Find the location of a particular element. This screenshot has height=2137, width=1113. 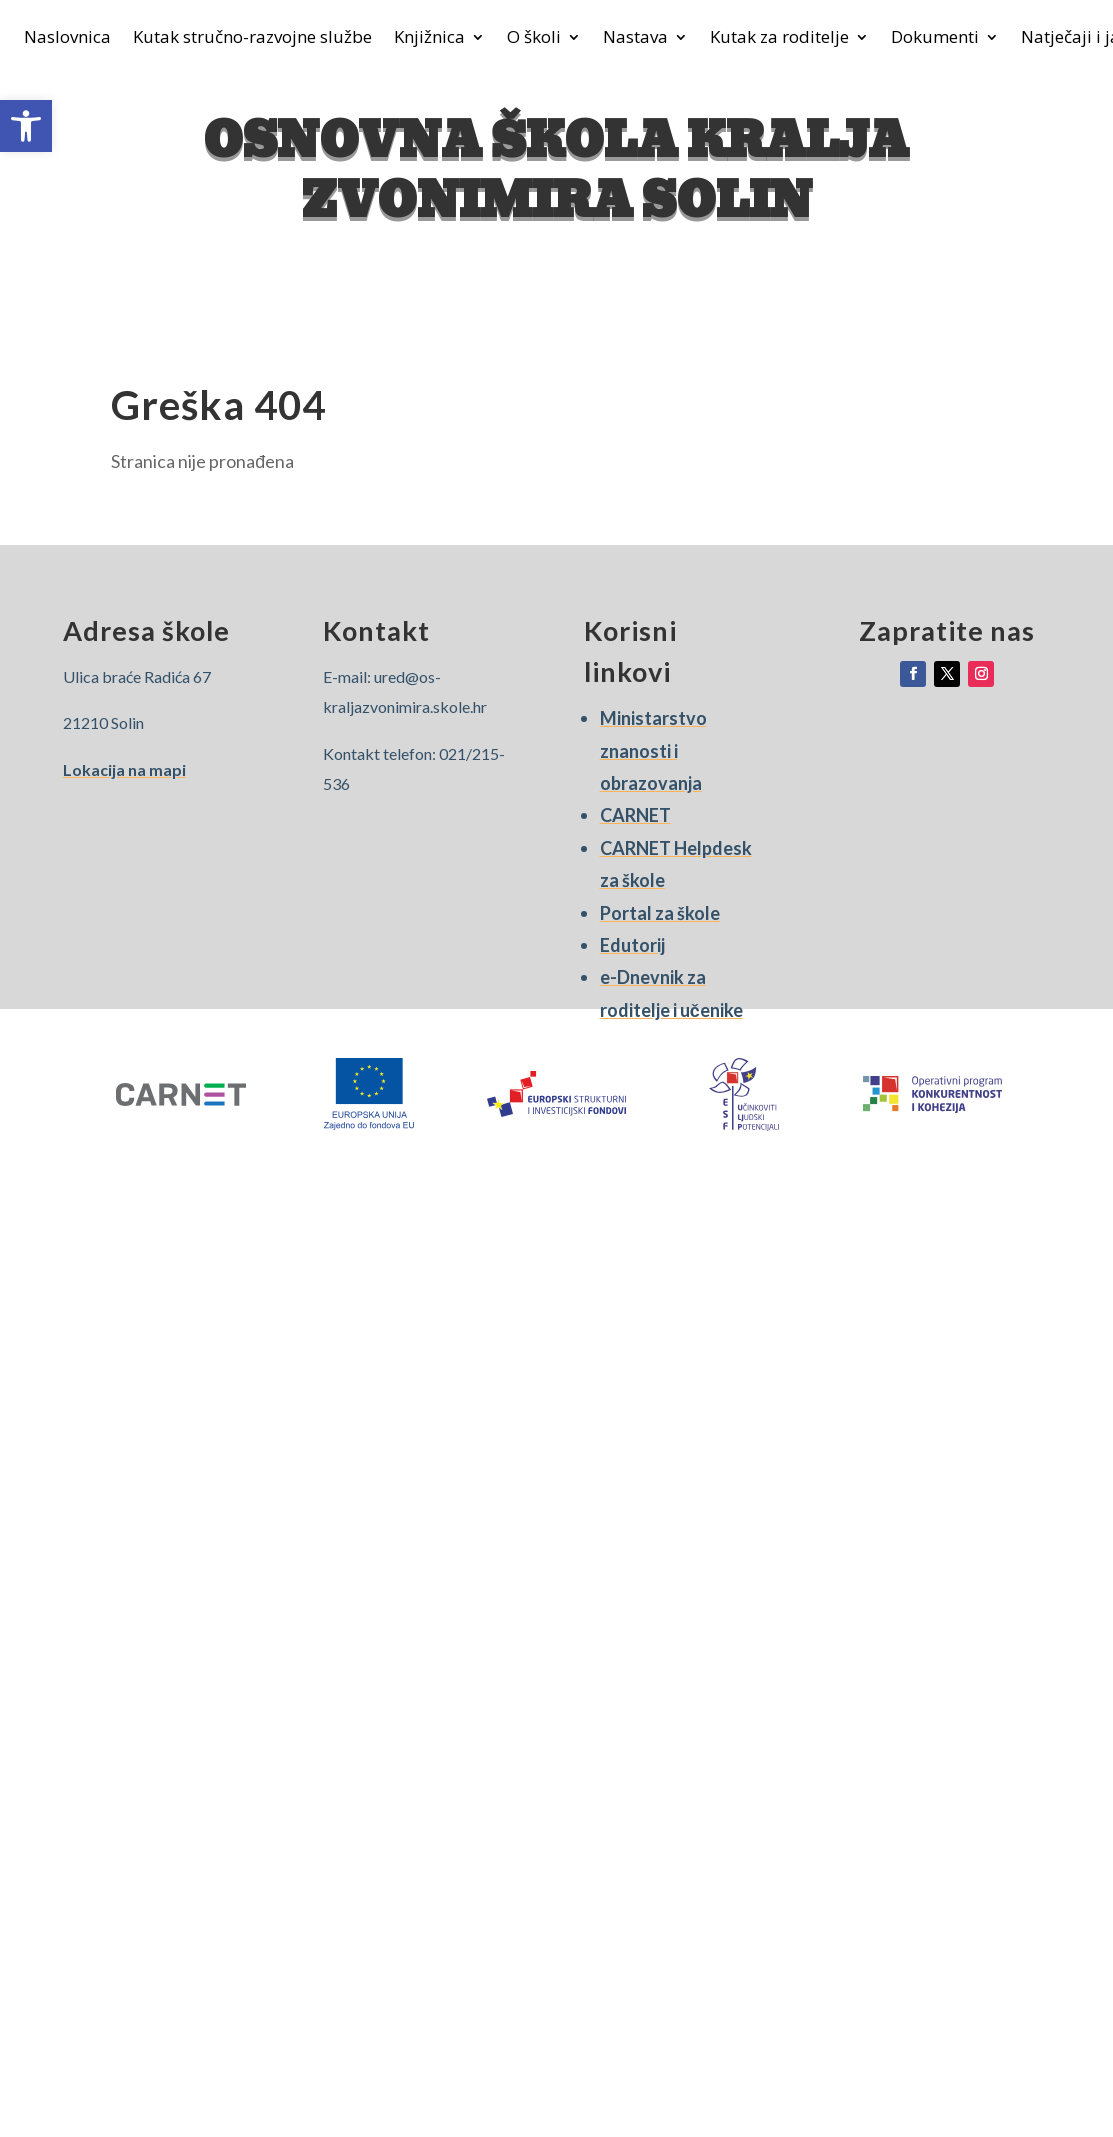

Dokumenti is located at coordinates (935, 39).